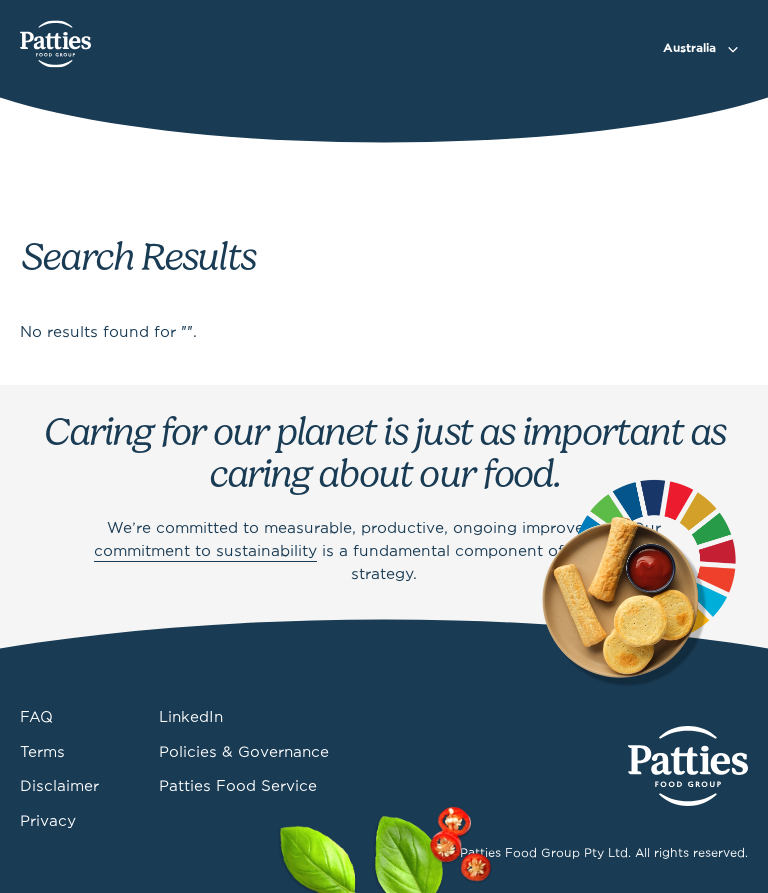 The height and width of the screenshot is (893, 768). Describe the element at coordinates (244, 753) in the screenshot. I see `Policies & Governance` at that location.